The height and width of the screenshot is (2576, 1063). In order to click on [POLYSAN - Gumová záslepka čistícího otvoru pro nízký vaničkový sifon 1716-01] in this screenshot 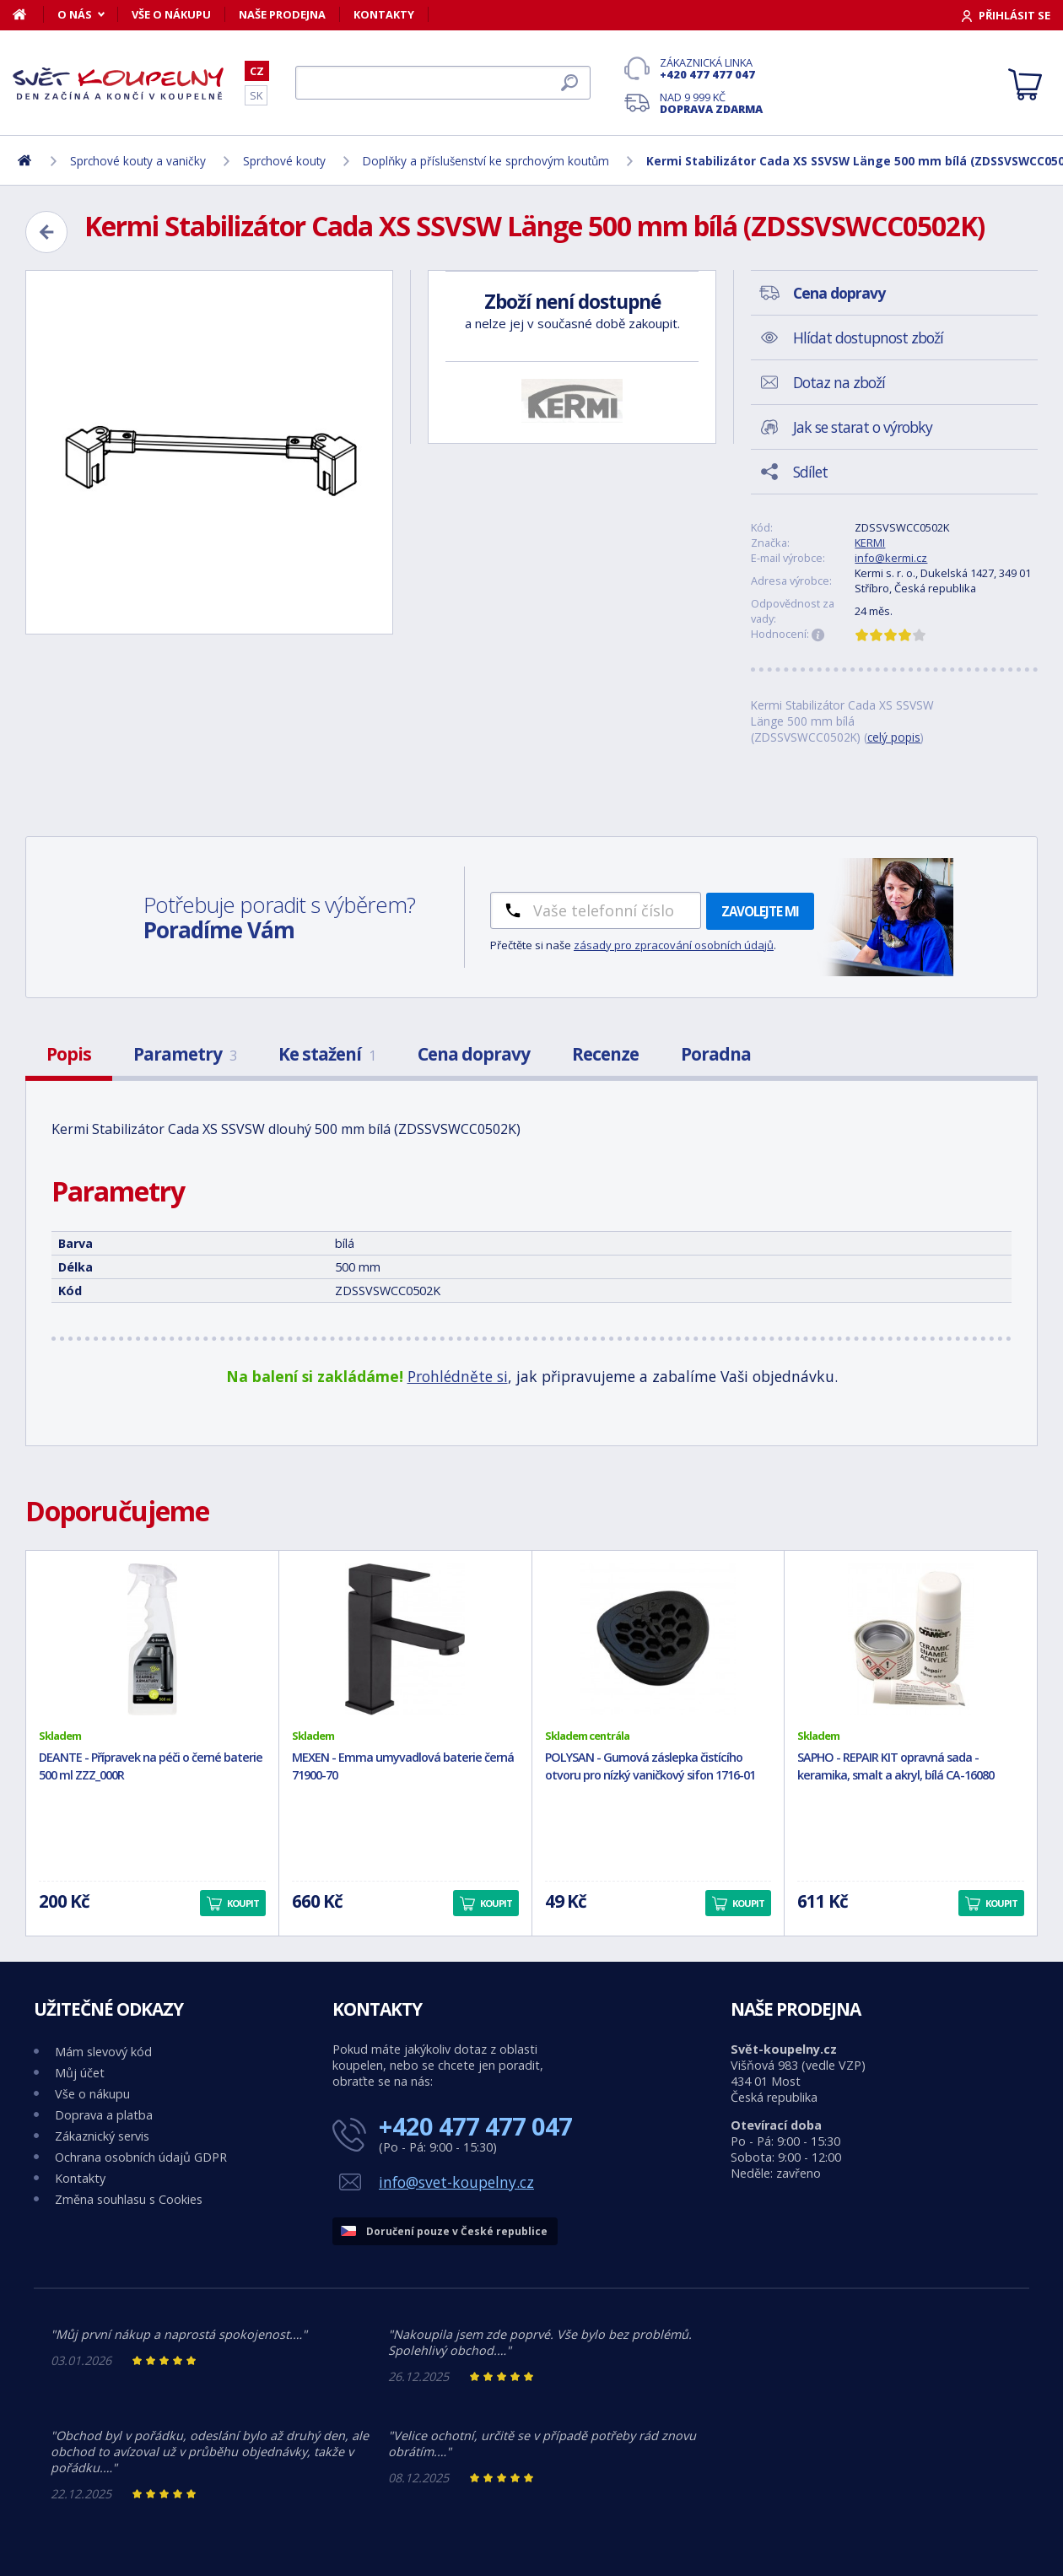, I will do `click(658, 1639)`.